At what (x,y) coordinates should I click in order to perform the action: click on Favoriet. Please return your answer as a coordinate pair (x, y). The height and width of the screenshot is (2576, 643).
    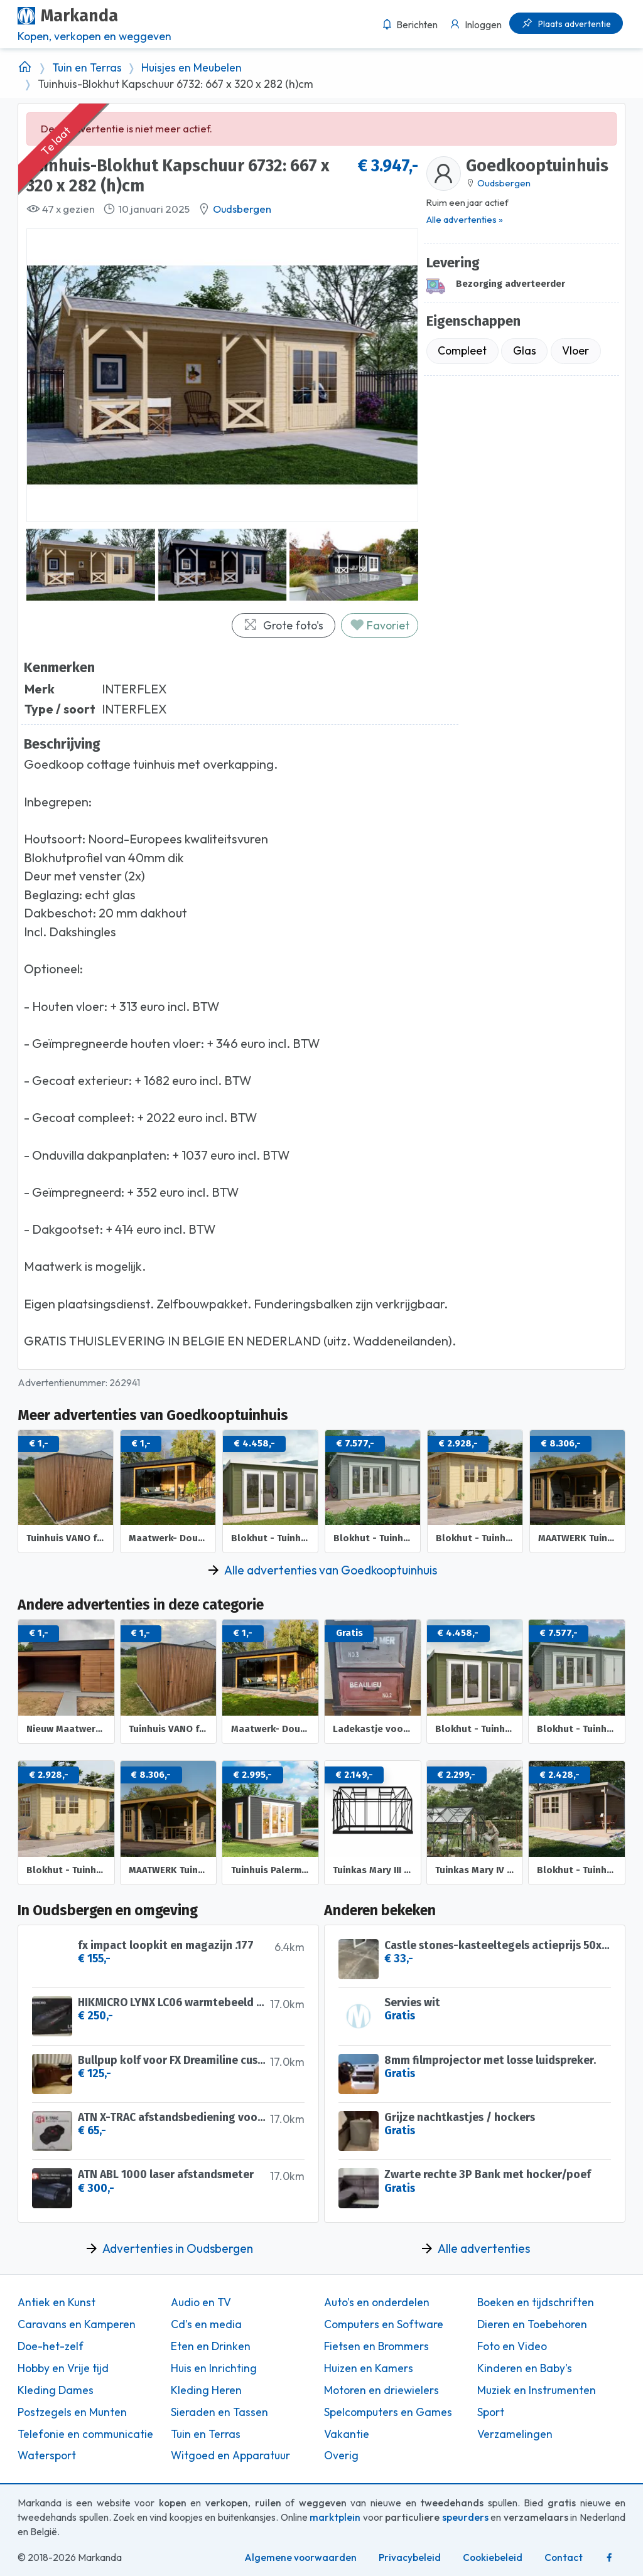
    Looking at the image, I should click on (379, 625).